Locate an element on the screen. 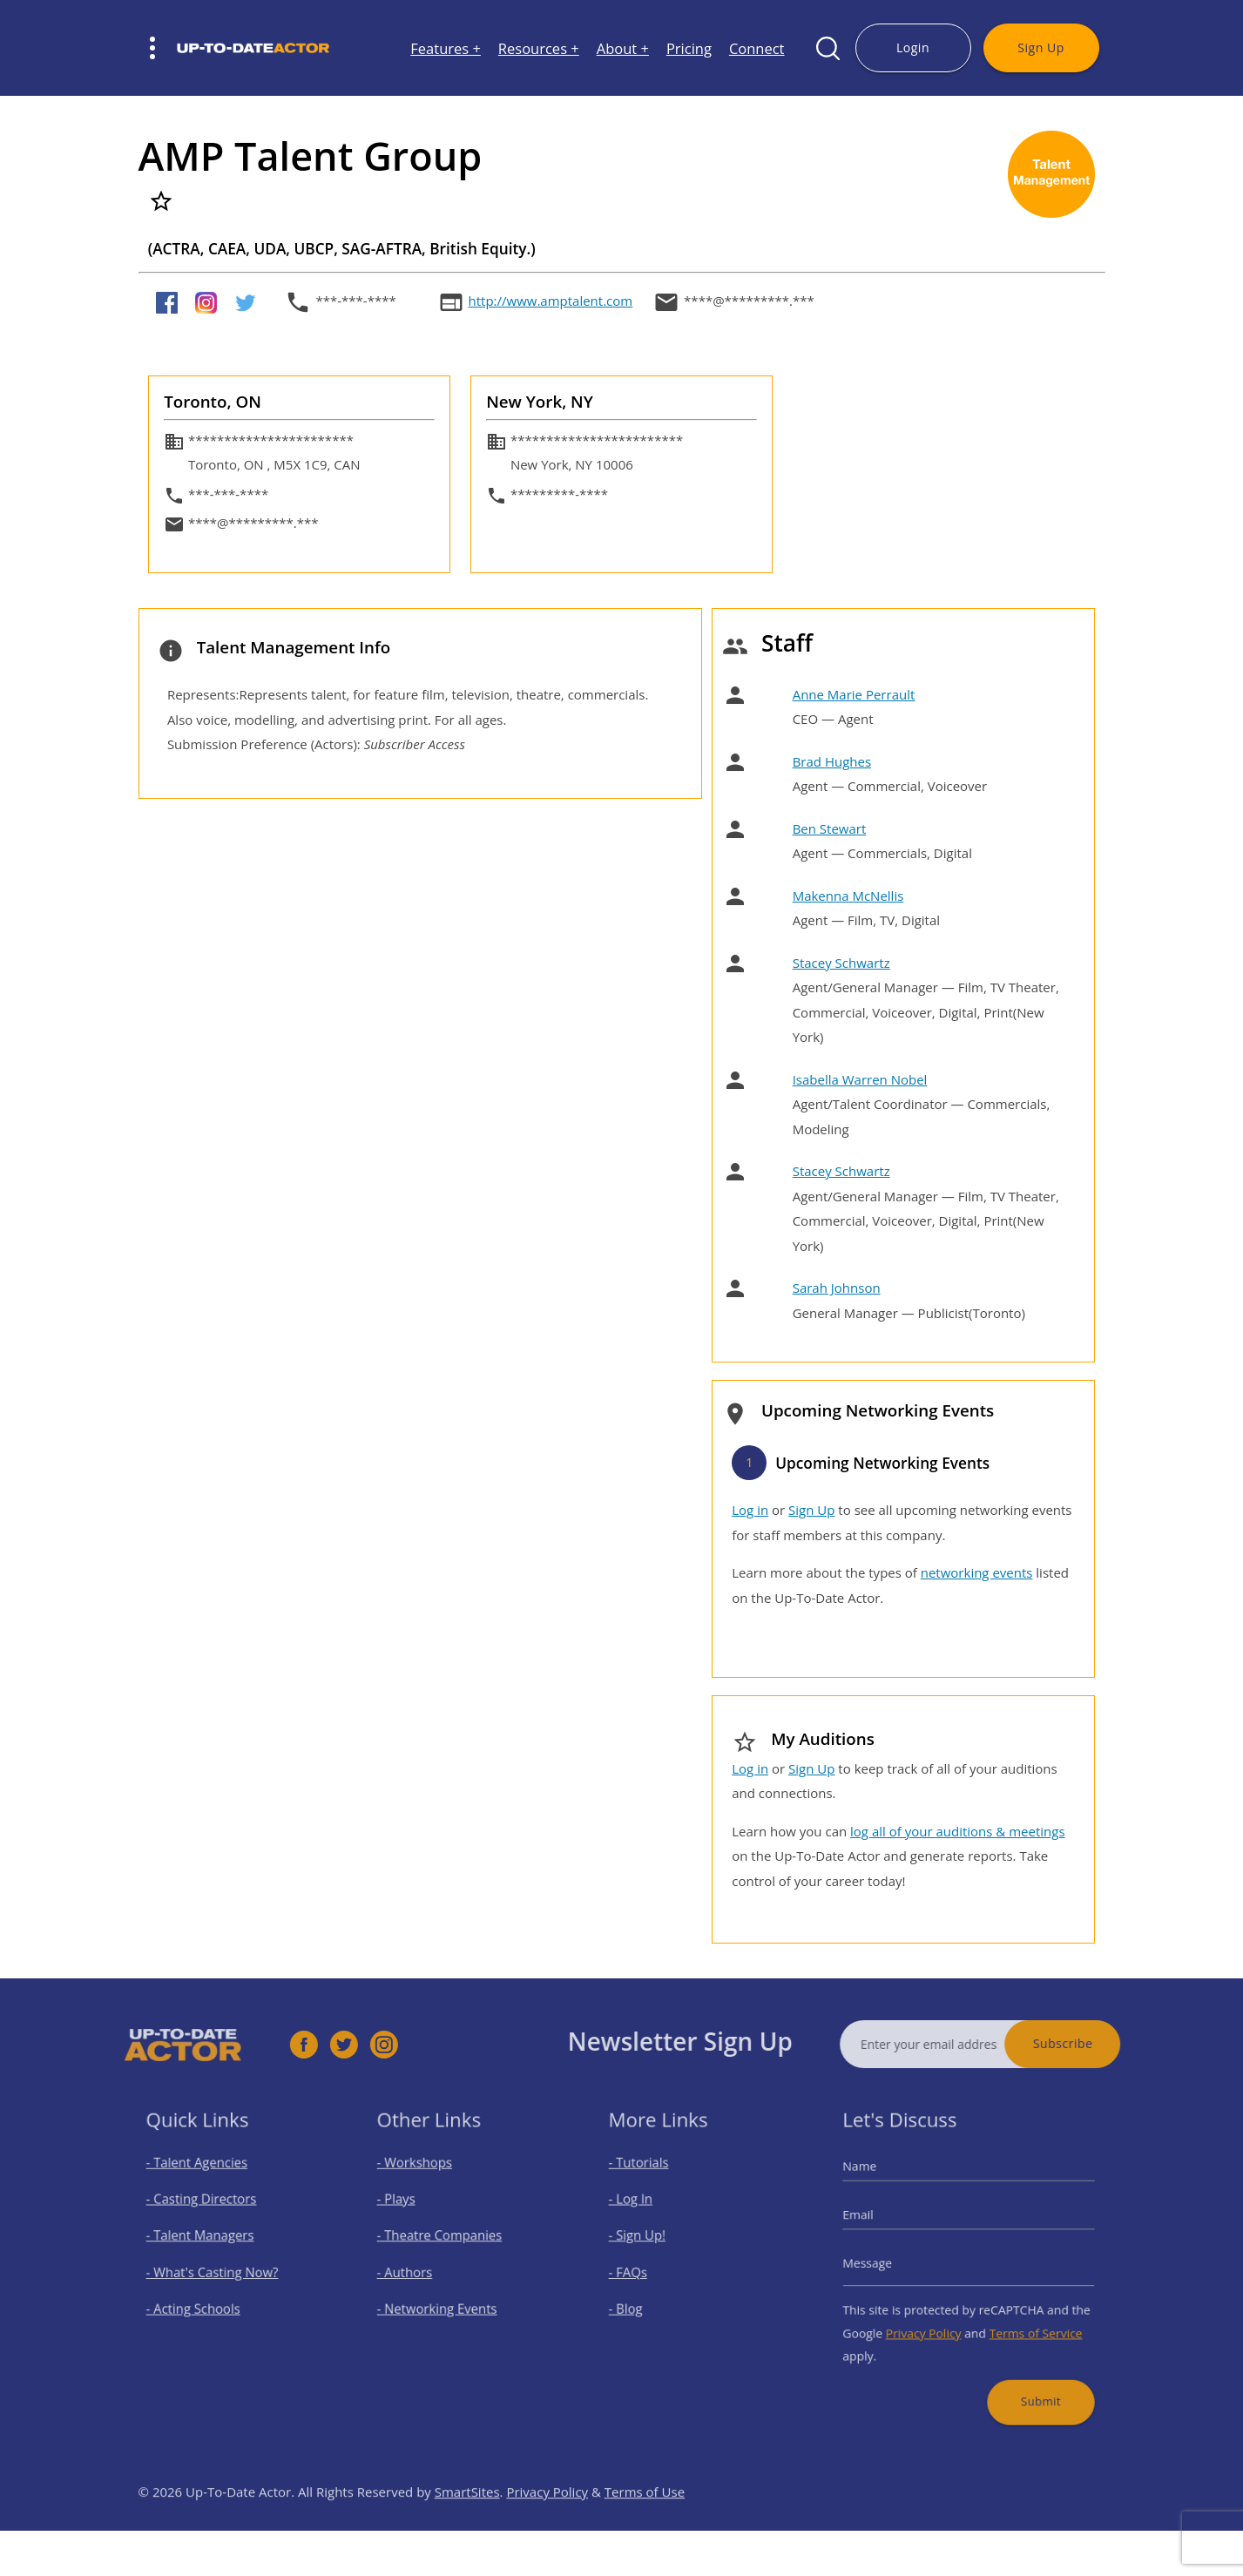 The image size is (1243, 2576). Terms of Service is located at coordinates (1025, 2322).